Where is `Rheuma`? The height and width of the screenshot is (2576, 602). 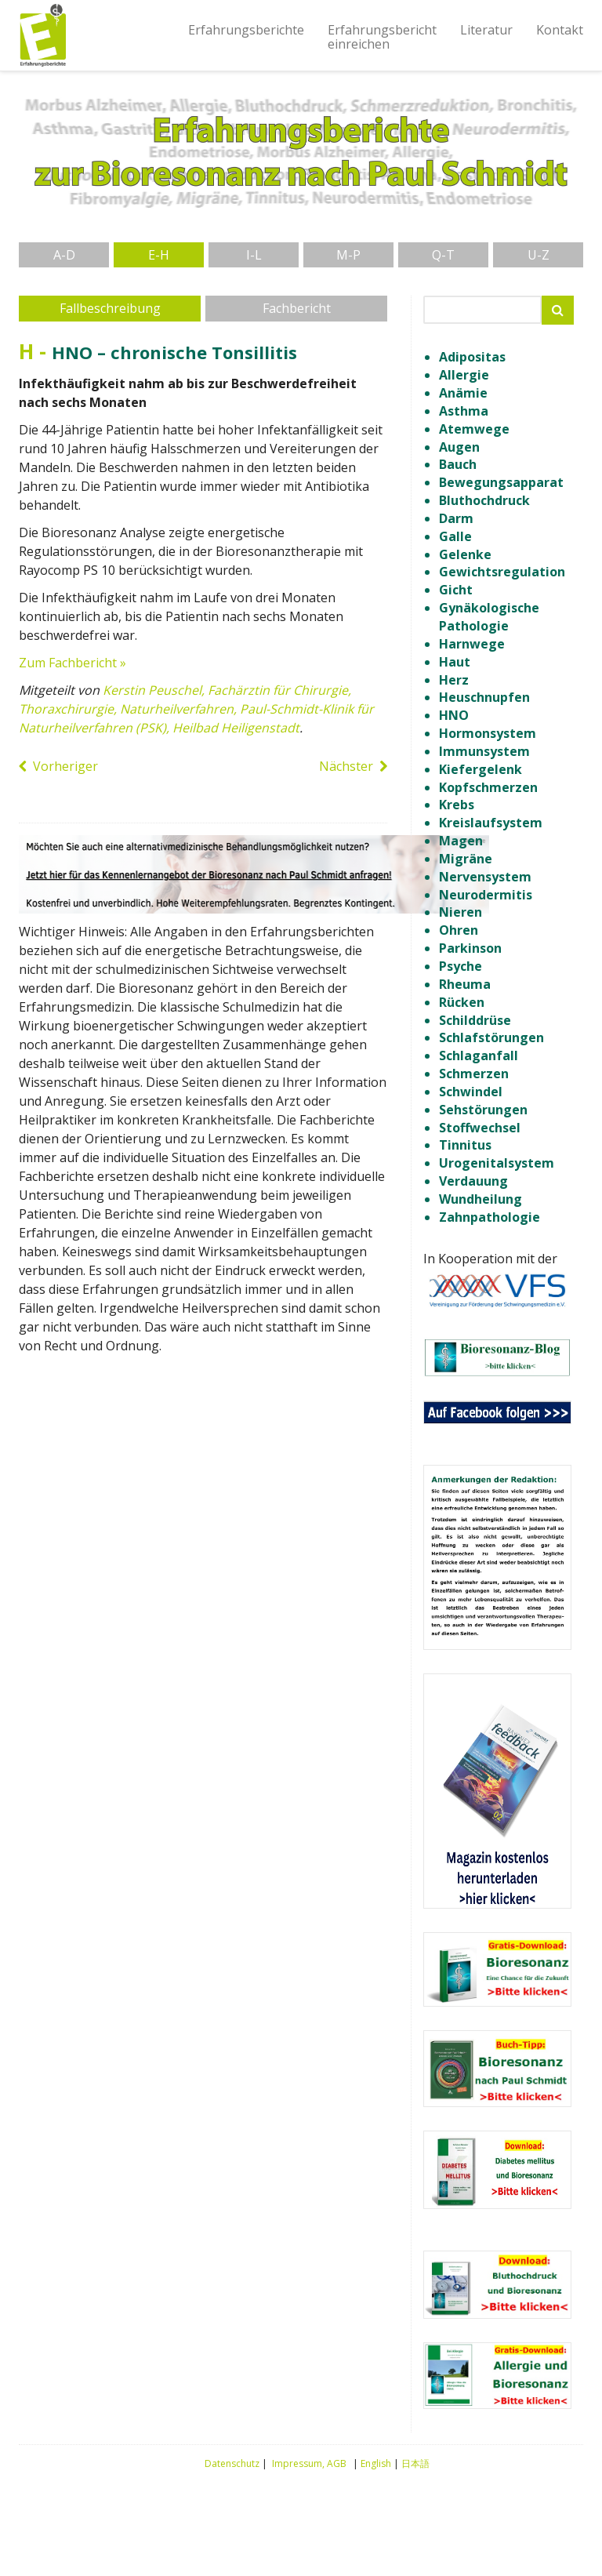 Rheuma is located at coordinates (465, 984).